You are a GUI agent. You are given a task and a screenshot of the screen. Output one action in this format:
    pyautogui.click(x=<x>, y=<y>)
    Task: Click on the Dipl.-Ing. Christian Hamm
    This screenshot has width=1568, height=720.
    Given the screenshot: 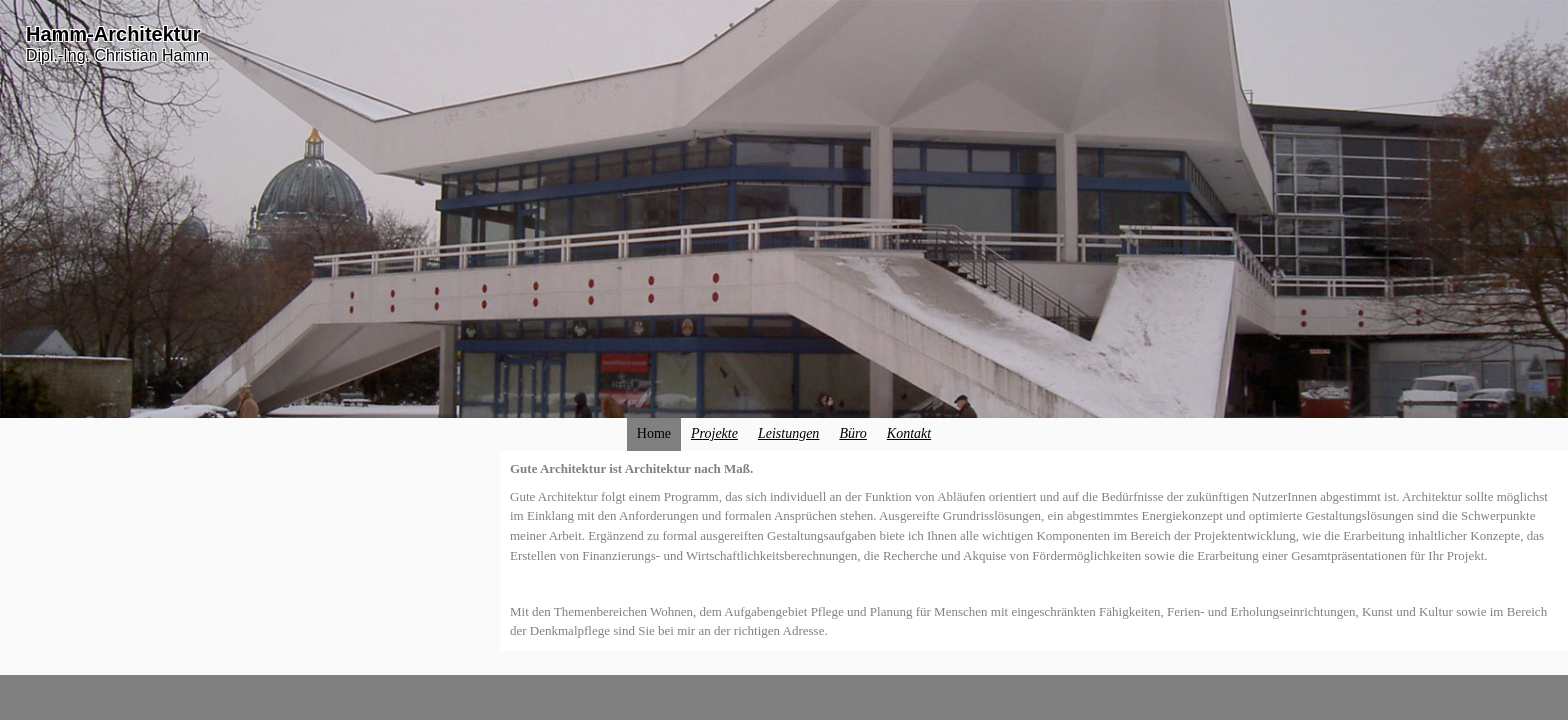 What is the action you would take?
    pyautogui.click(x=117, y=55)
    